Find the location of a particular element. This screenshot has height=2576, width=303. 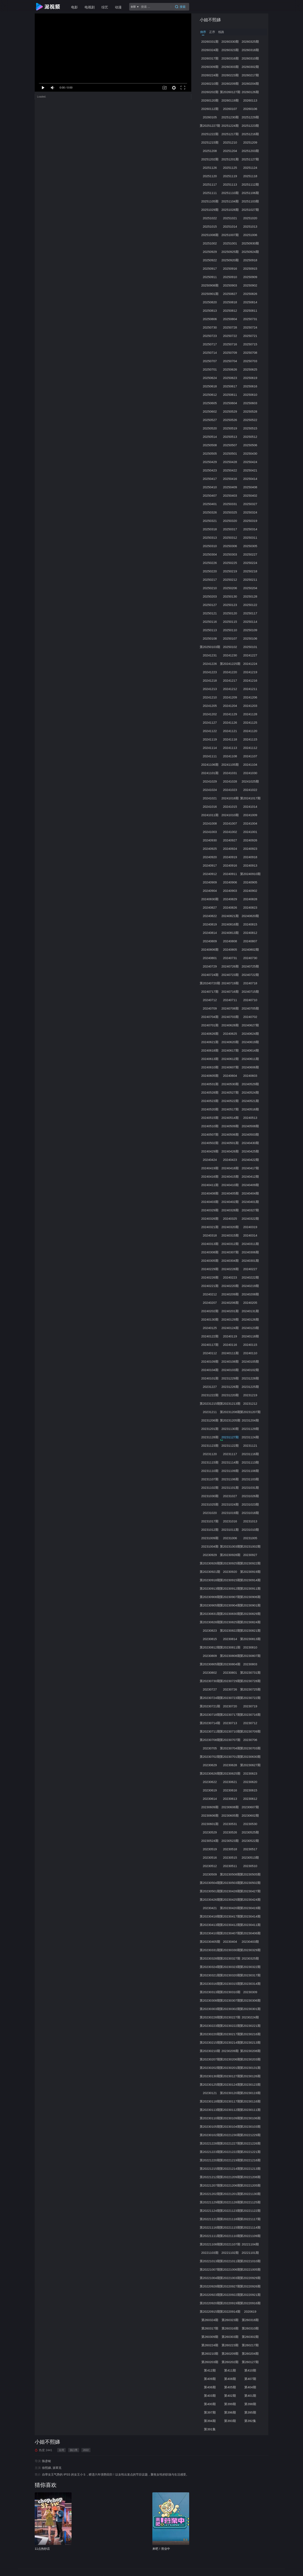

第20230811期 is located at coordinates (230, 1647).